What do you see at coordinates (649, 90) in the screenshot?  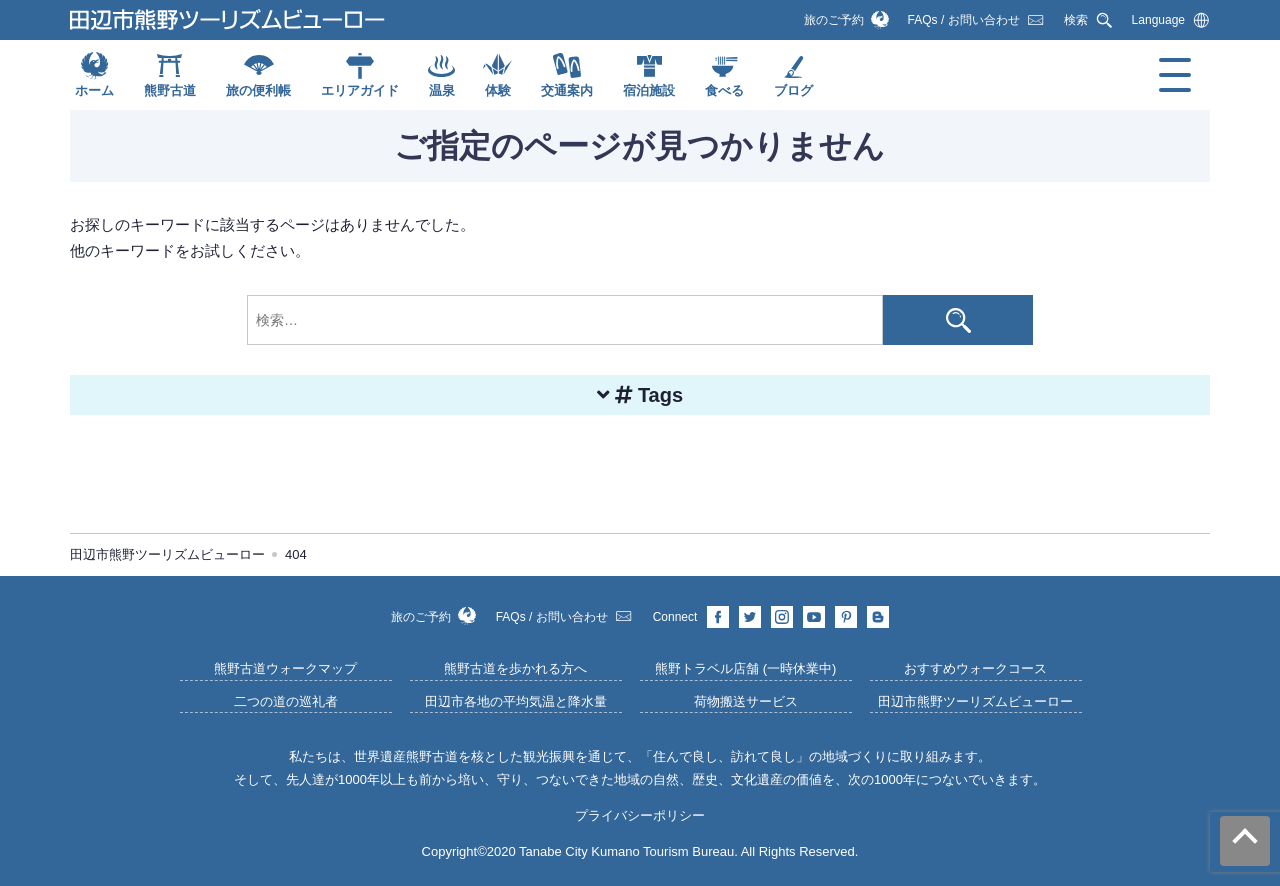 I see `宿泊施設` at bounding box center [649, 90].